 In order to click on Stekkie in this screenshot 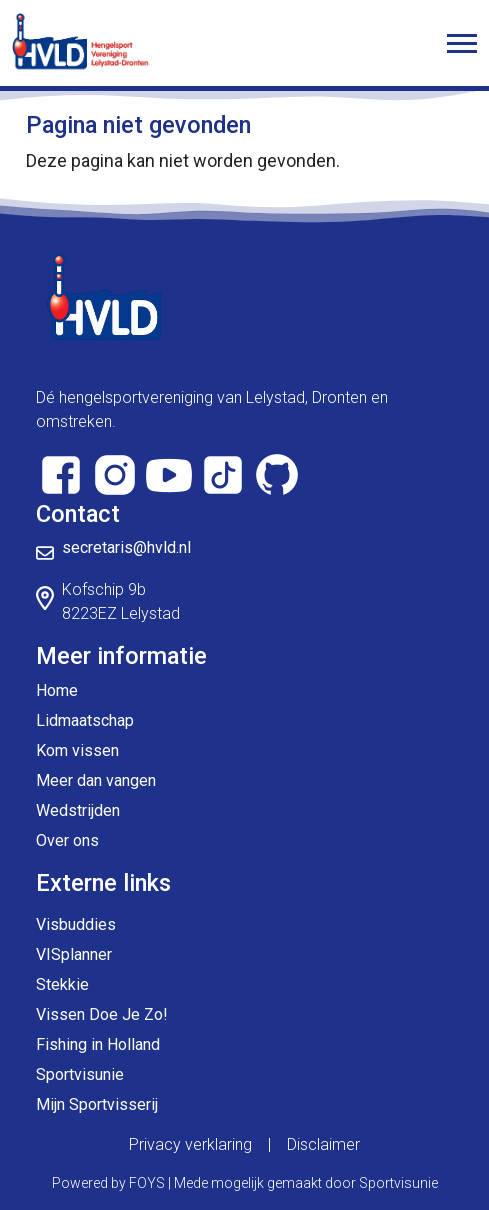, I will do `click(62, 984)`.